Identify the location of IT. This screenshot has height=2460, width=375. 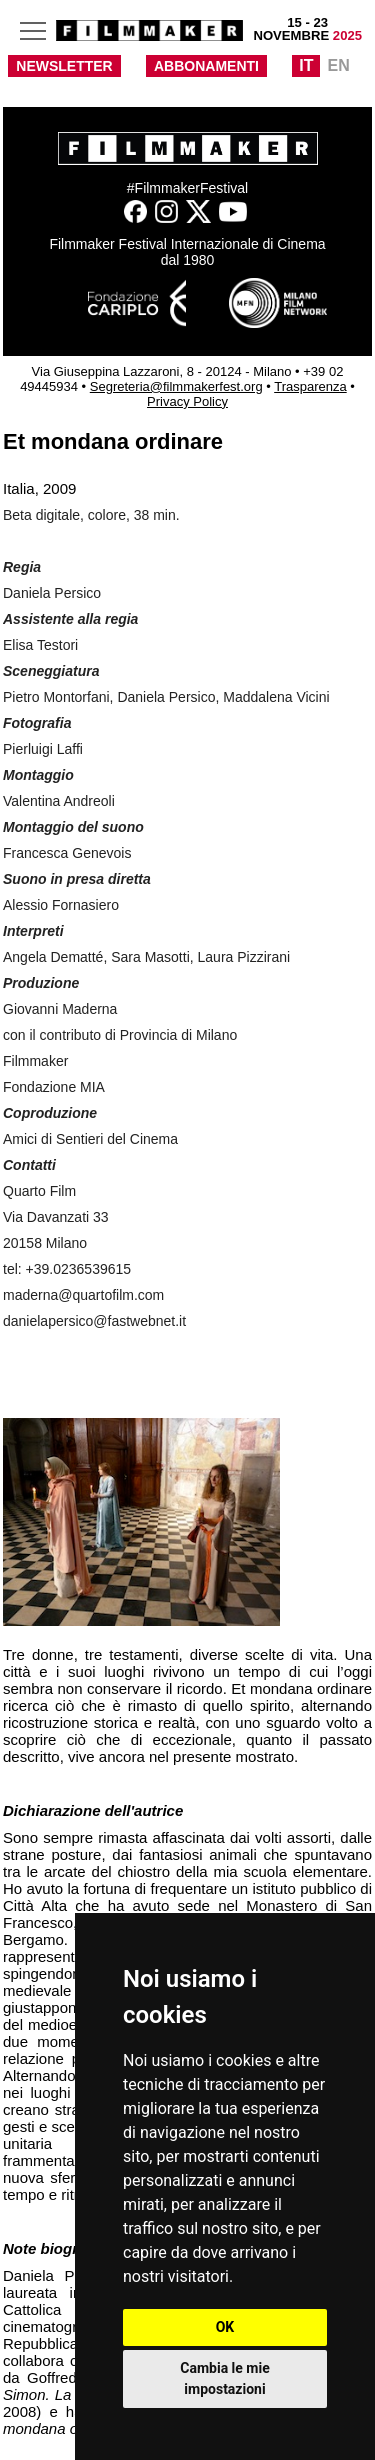
(306, 65).